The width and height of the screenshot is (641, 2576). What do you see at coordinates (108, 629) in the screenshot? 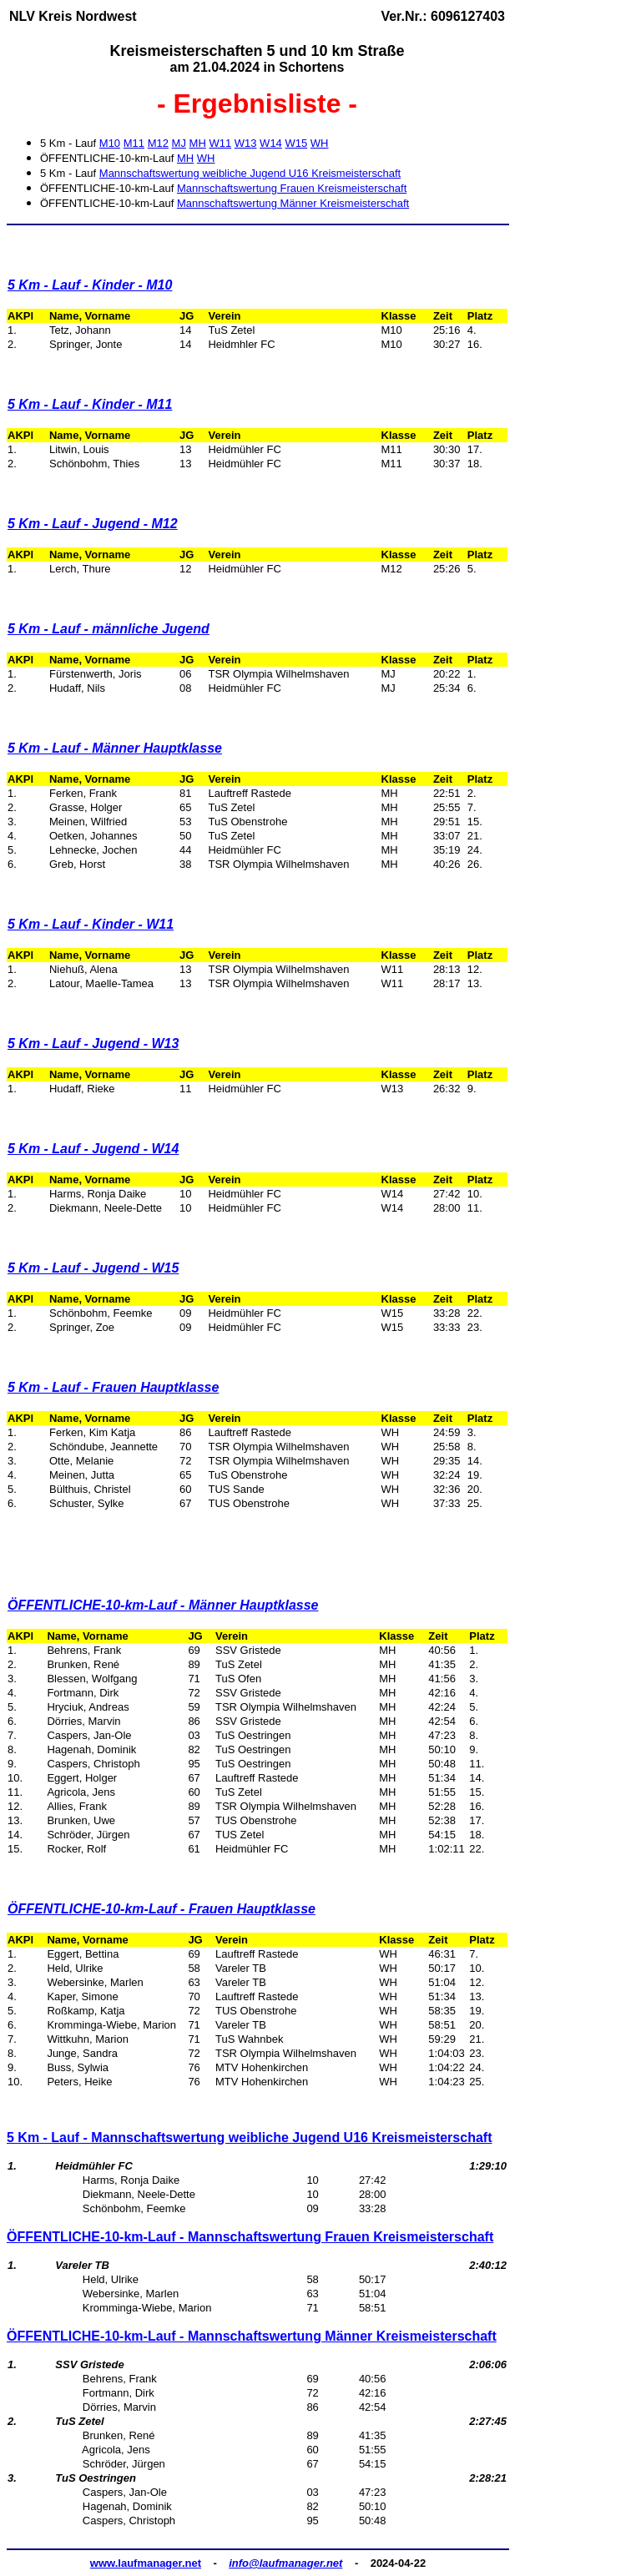
I see `5 Km - Lauf - männliche Jugend` at bounding box center [108, 629].